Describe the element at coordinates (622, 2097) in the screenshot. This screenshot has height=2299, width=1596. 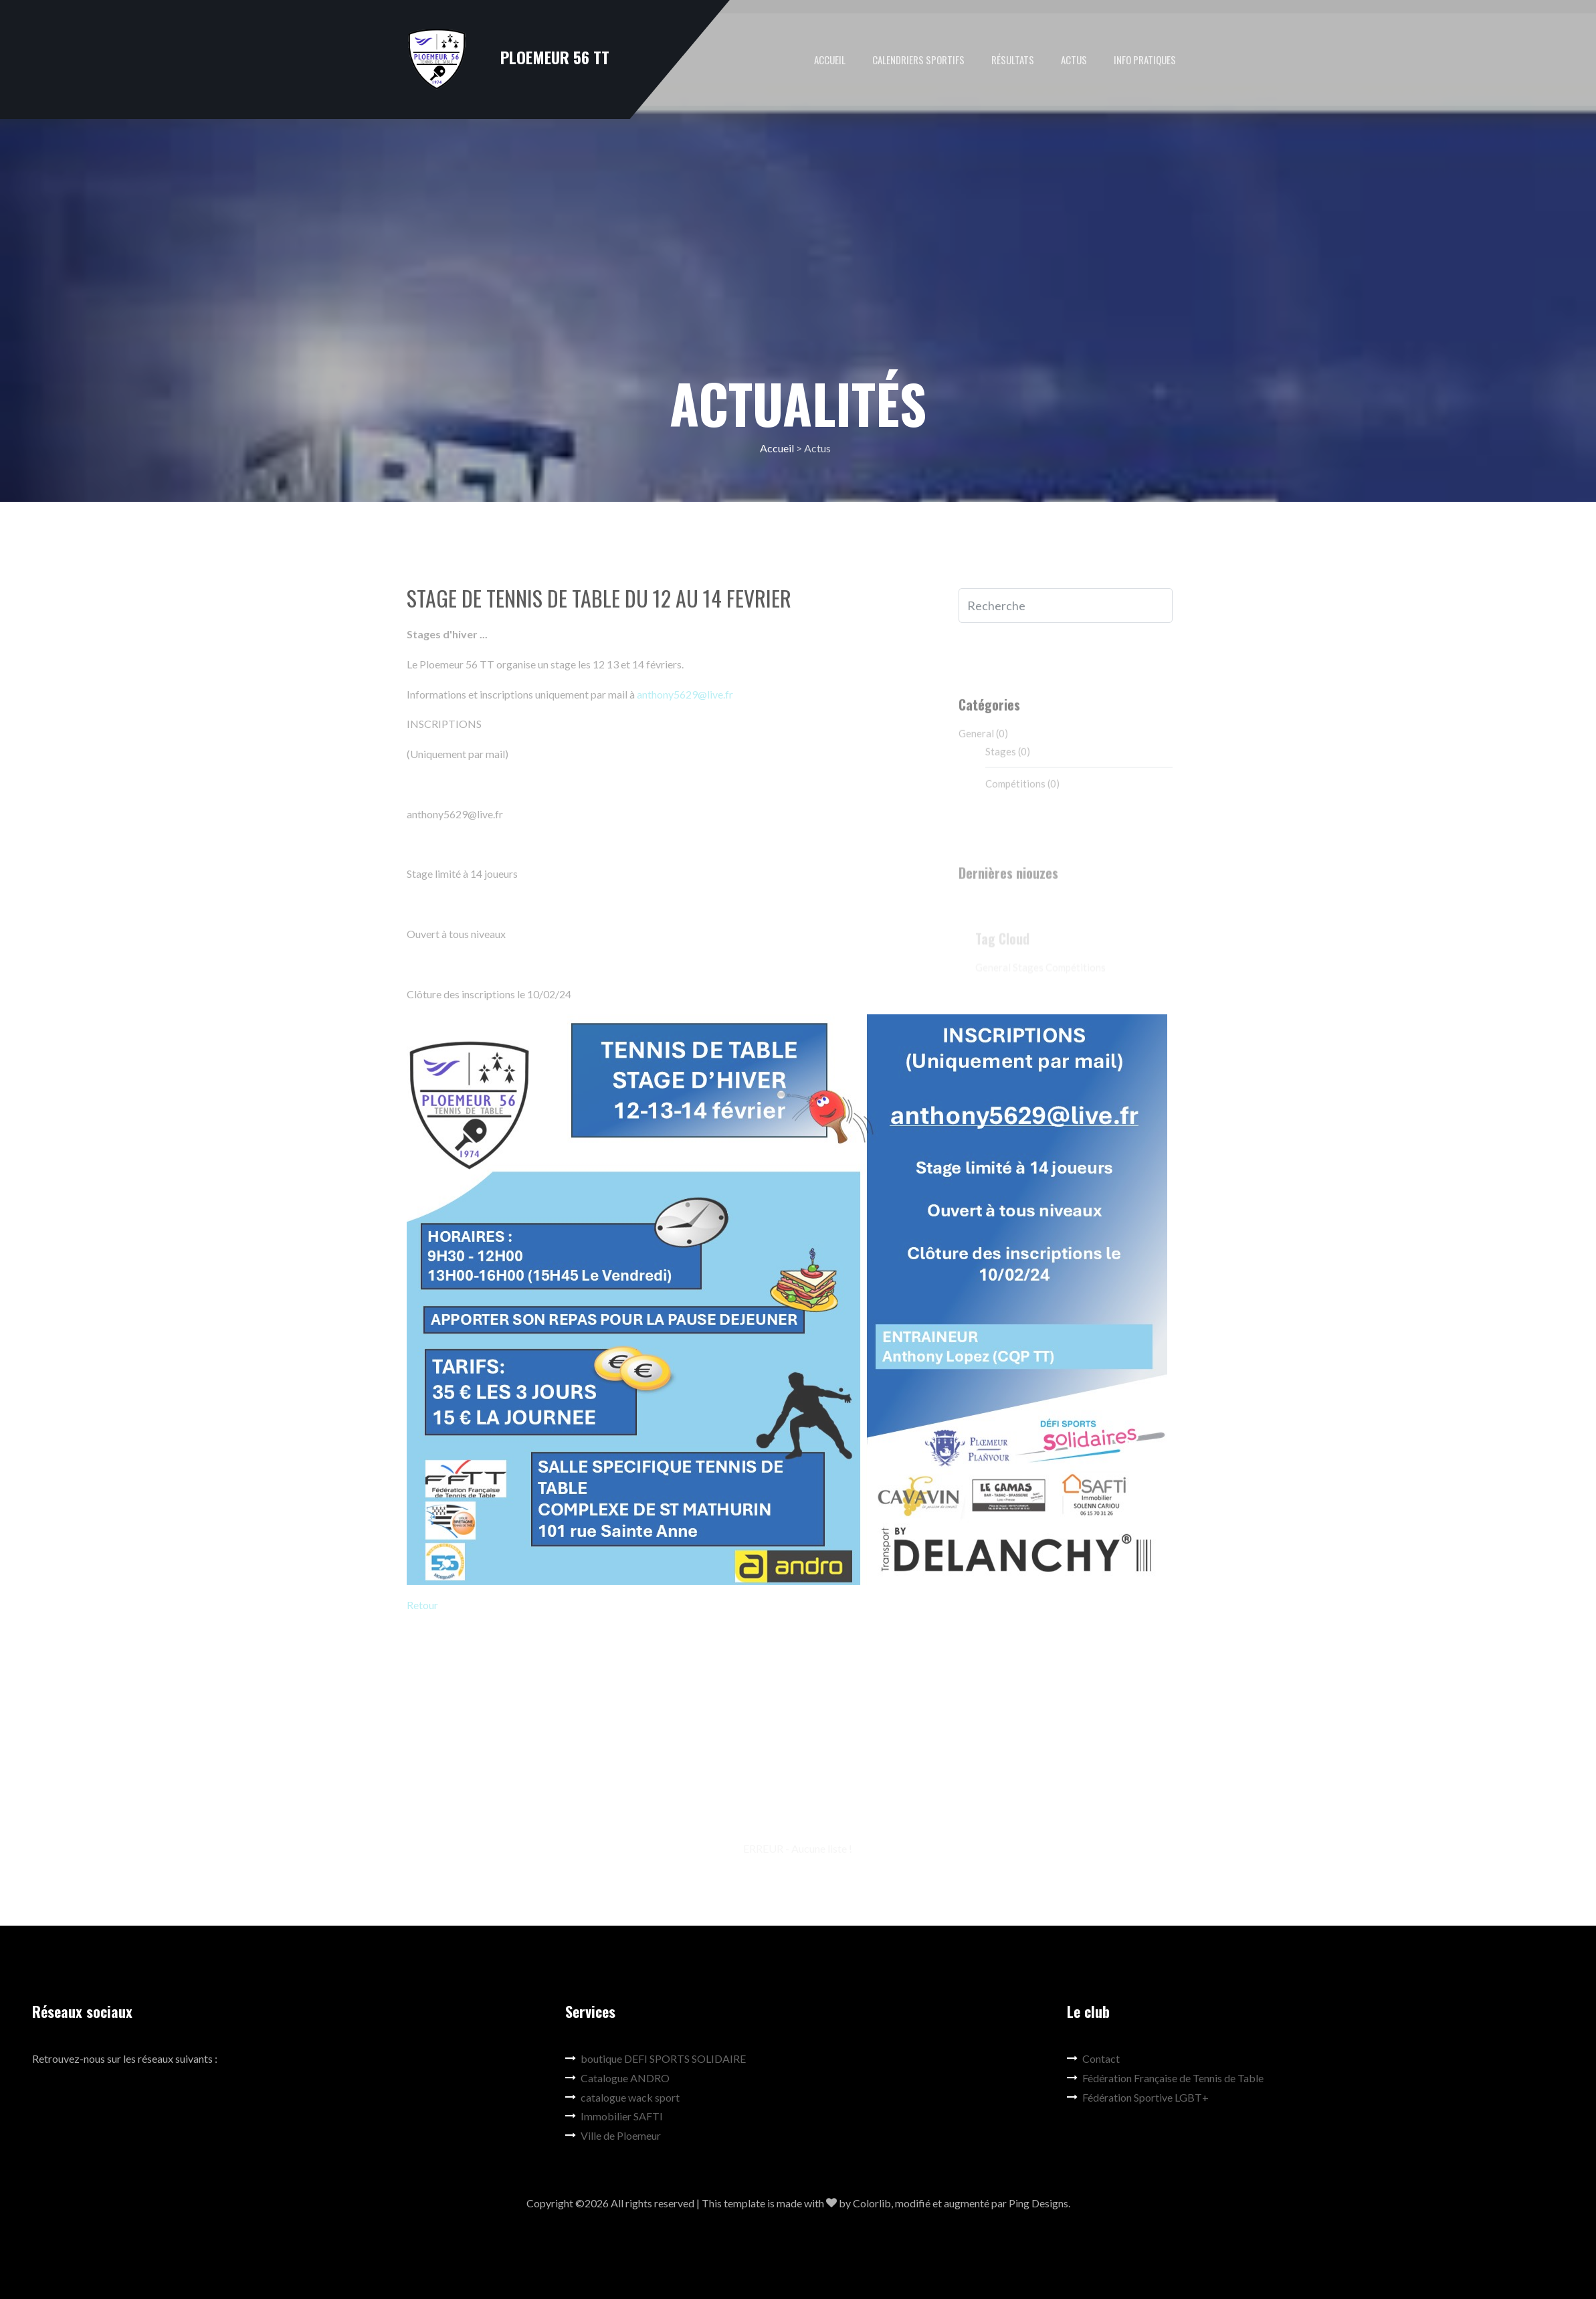
I see `catalogue wack sport` at that location.